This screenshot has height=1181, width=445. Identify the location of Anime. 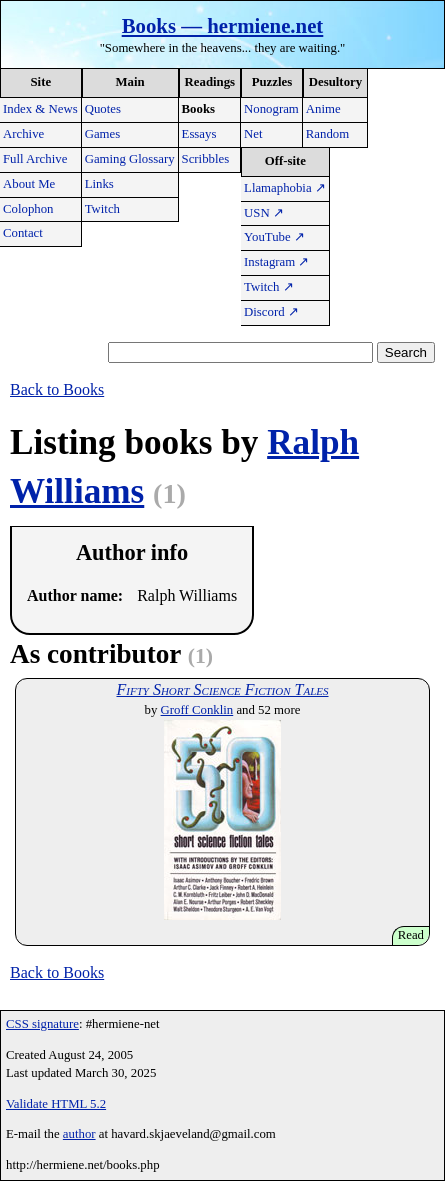
(323, 109).